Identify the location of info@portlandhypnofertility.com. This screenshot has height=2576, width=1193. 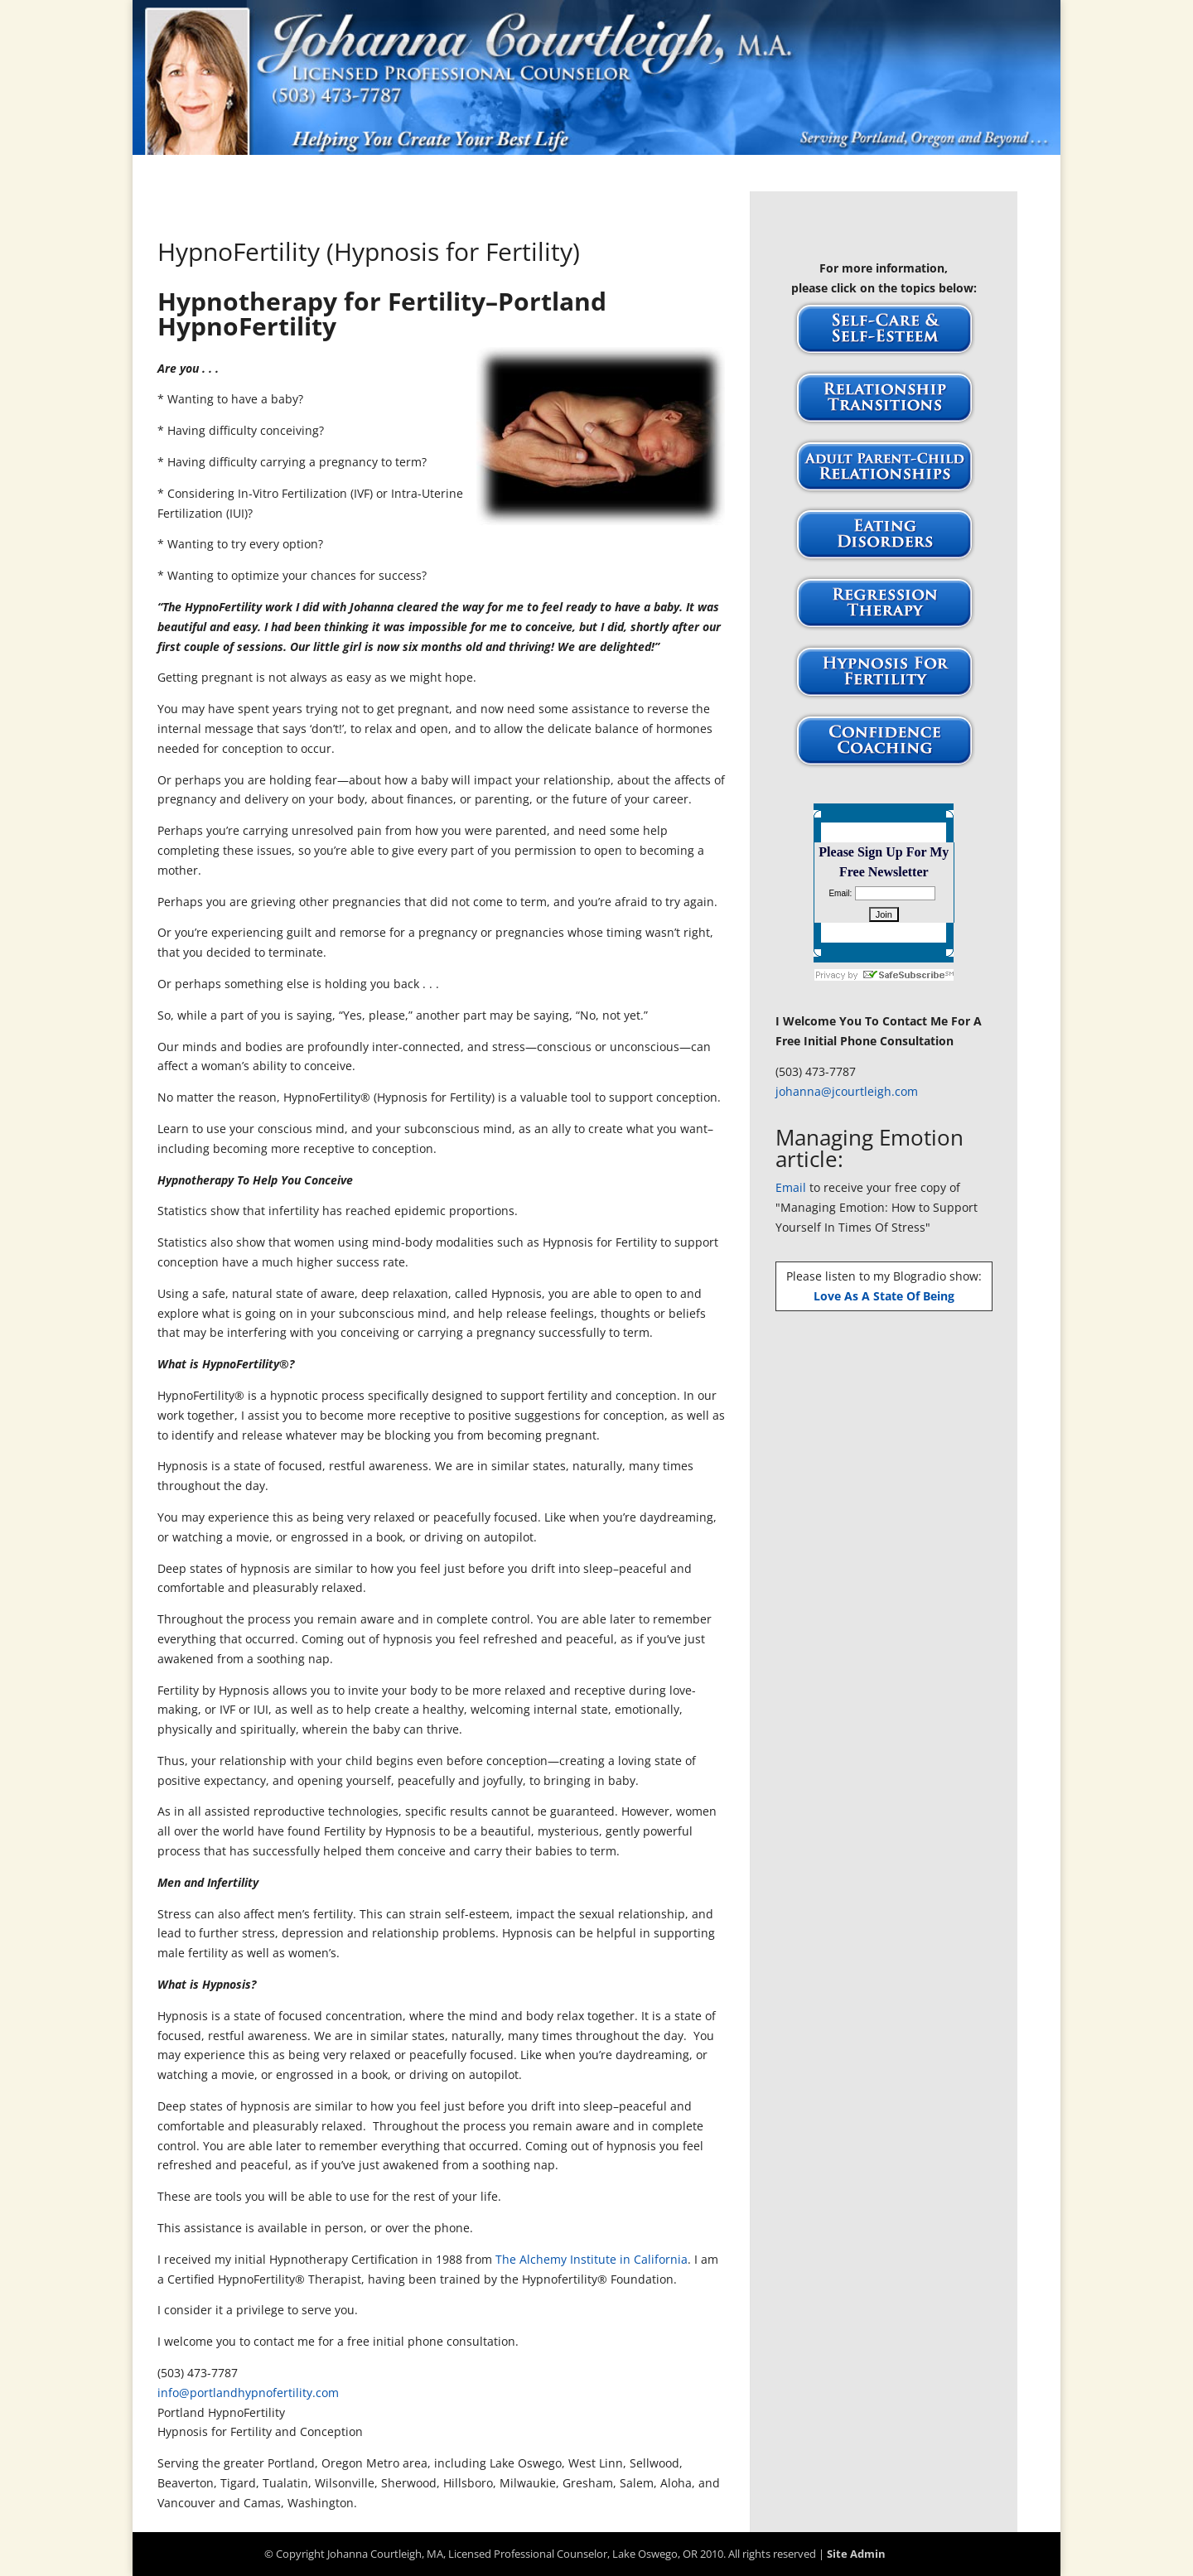
(248, 2392).